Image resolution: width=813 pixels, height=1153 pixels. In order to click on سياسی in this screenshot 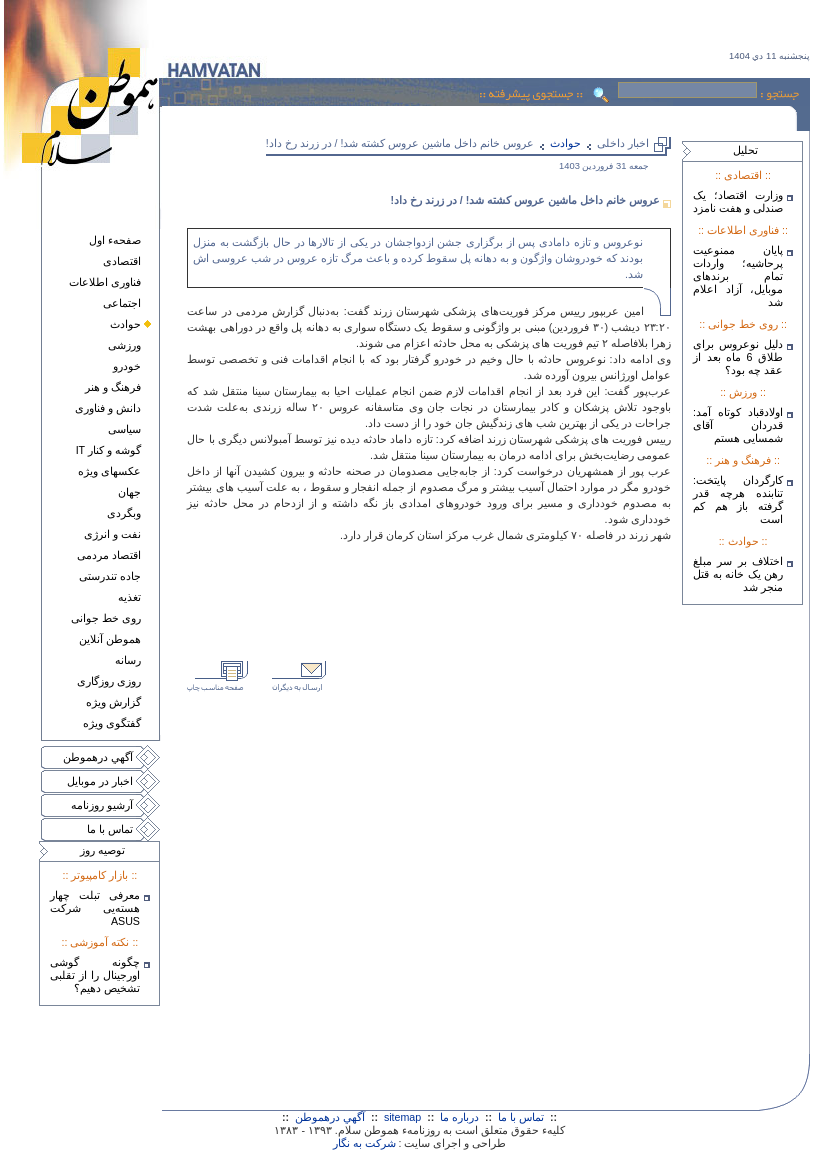, I will do `click(124, 429)`.